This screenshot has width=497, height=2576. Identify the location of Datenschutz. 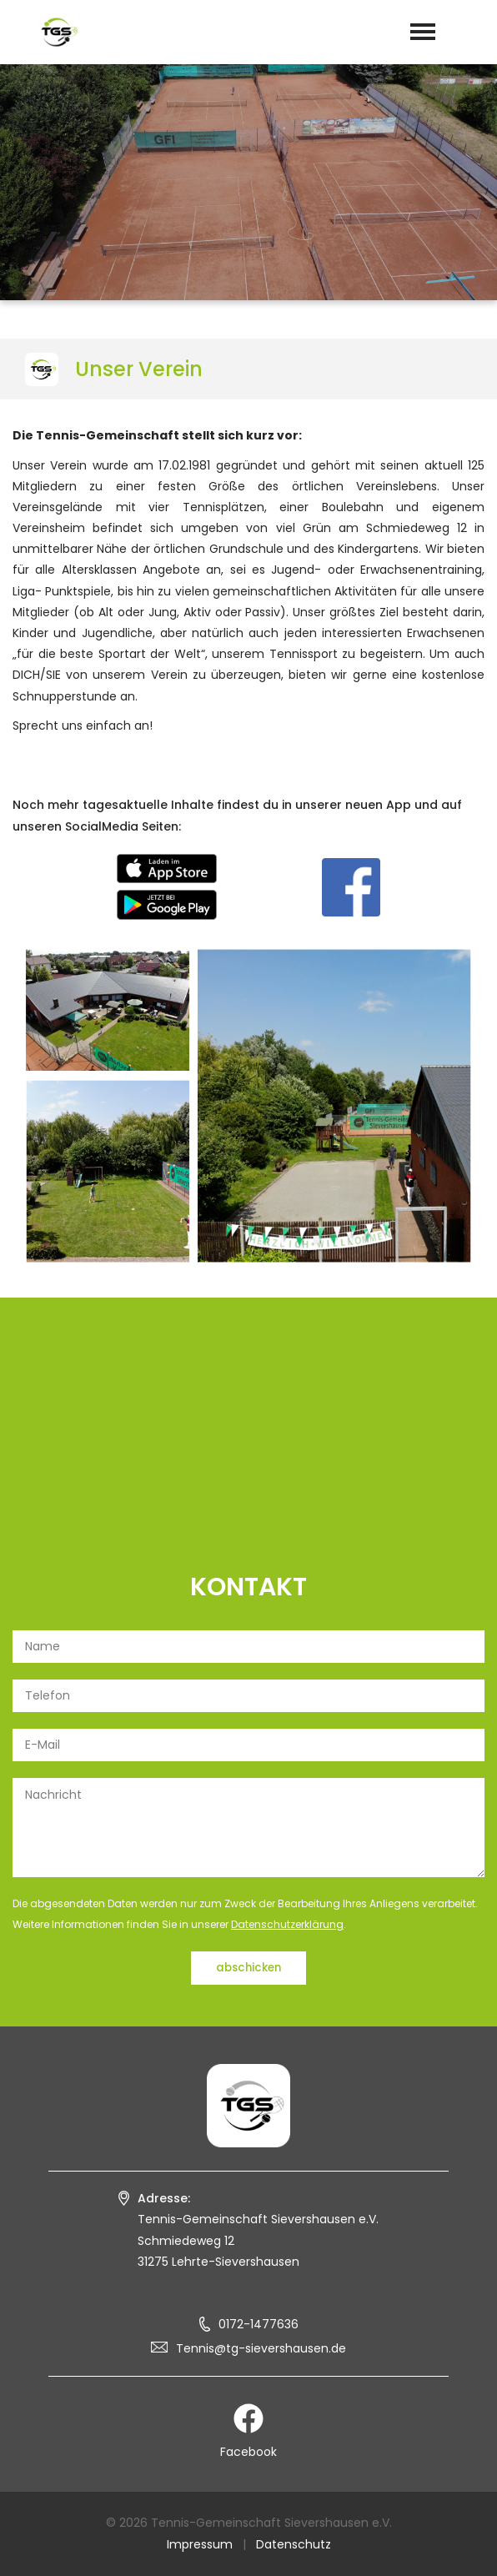
(293, 2544).